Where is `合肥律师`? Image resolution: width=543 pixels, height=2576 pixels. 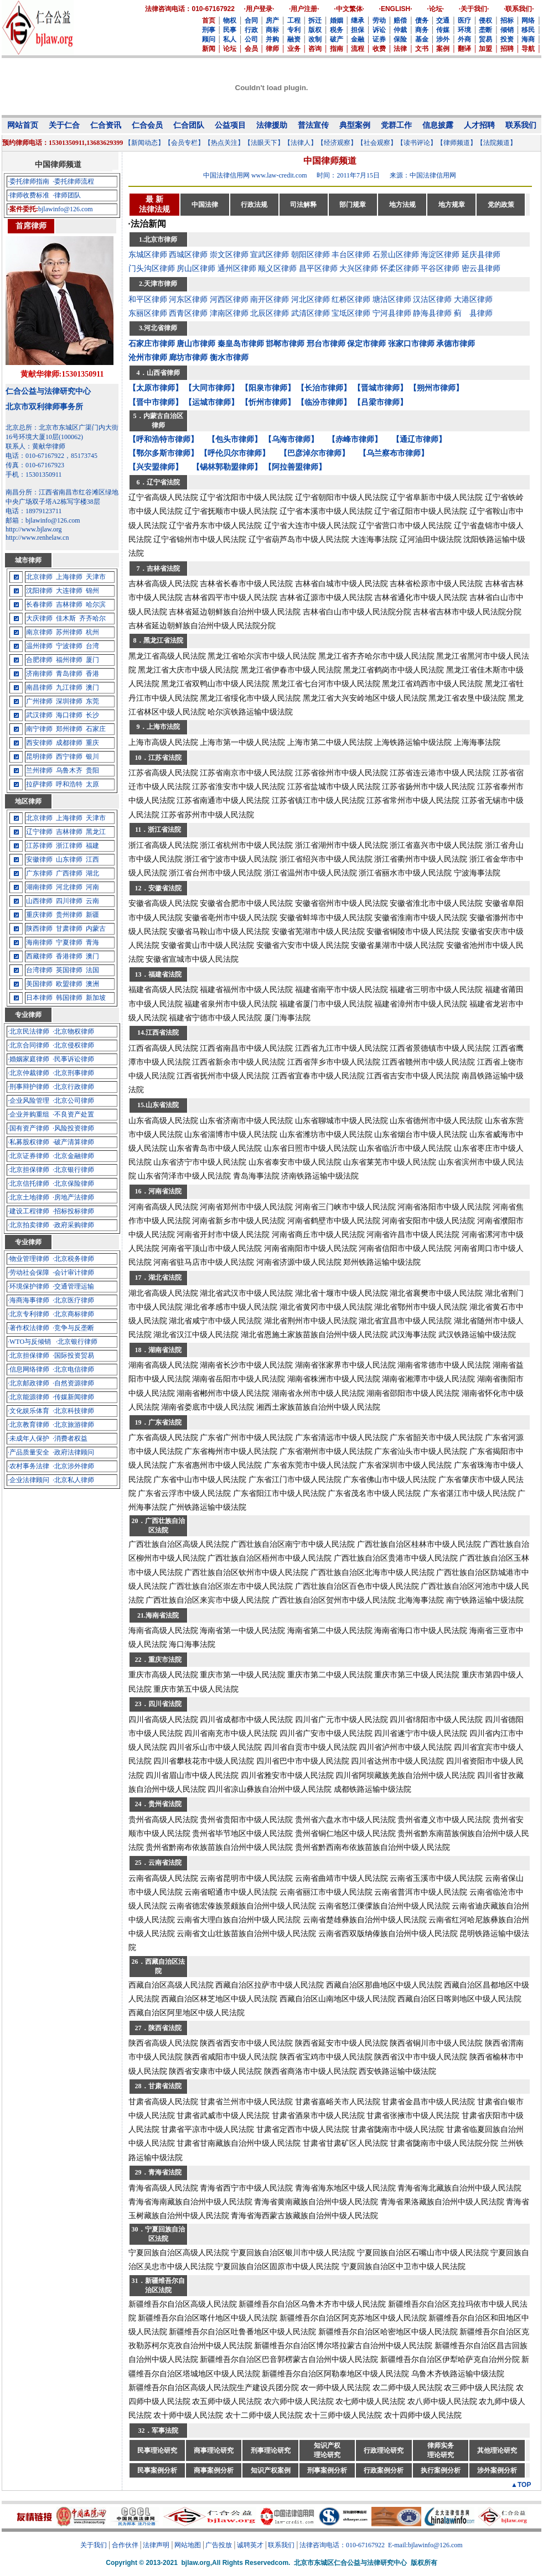 合肥律师 is located at coordinates (39, 660).